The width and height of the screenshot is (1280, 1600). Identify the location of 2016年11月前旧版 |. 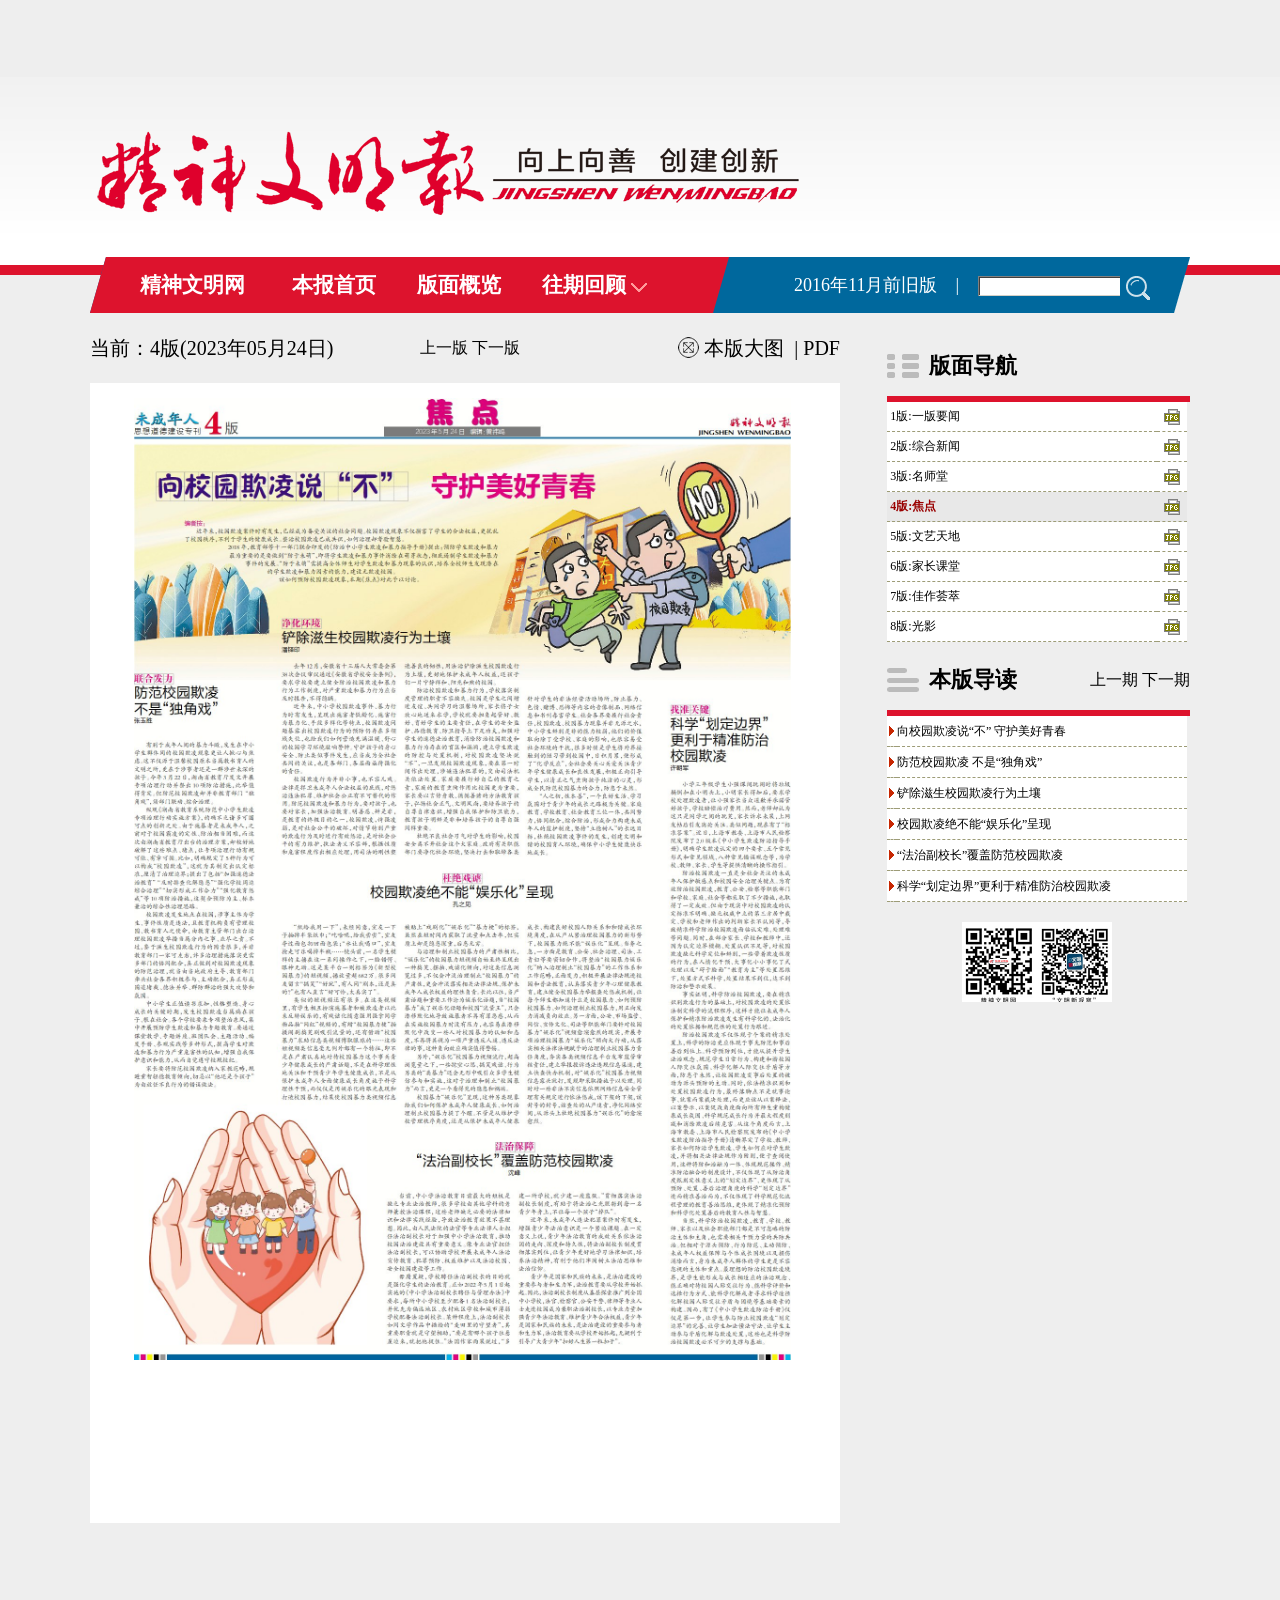
(876, 285).